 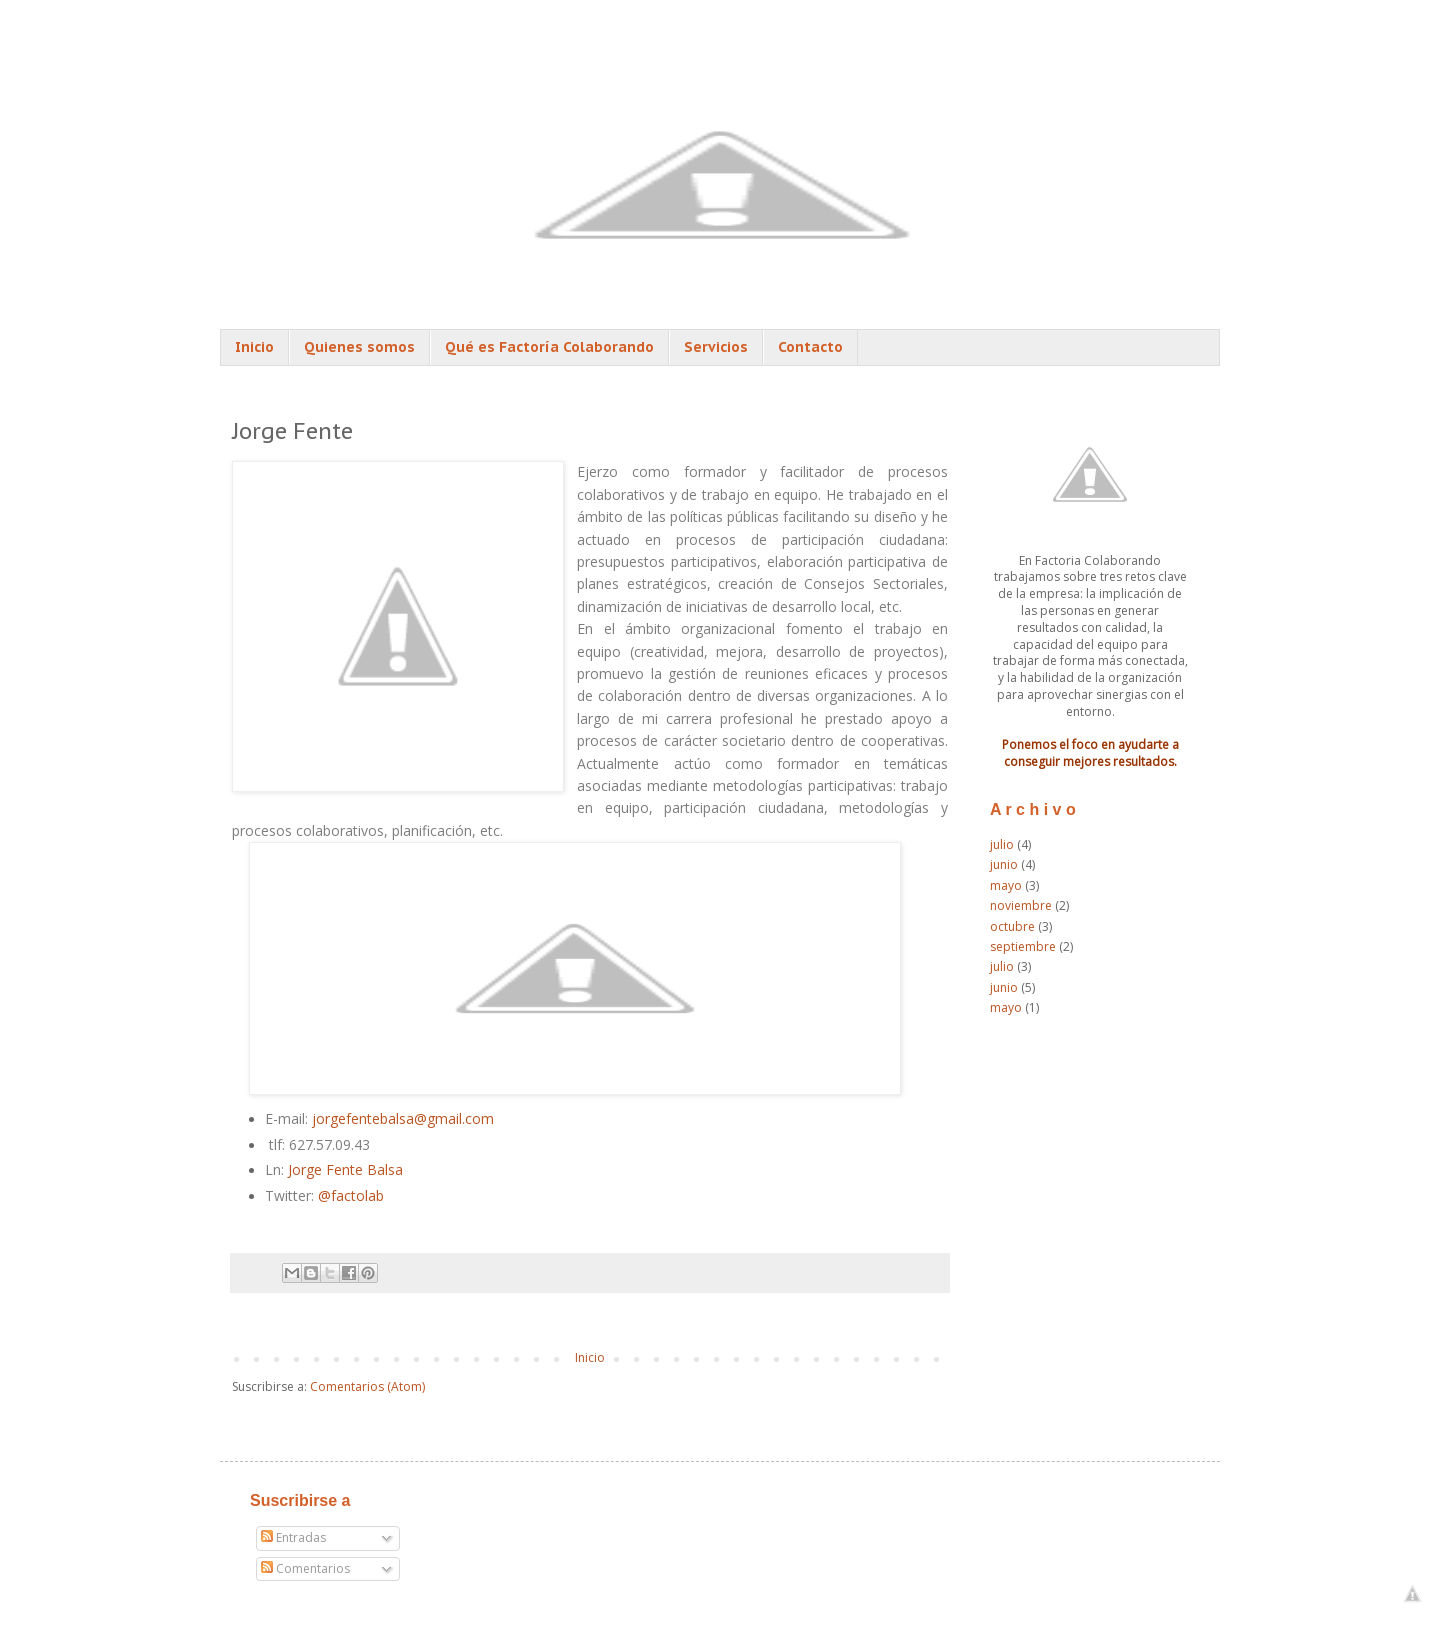 I want to click on Entradas, so click(x=293, y=1537).